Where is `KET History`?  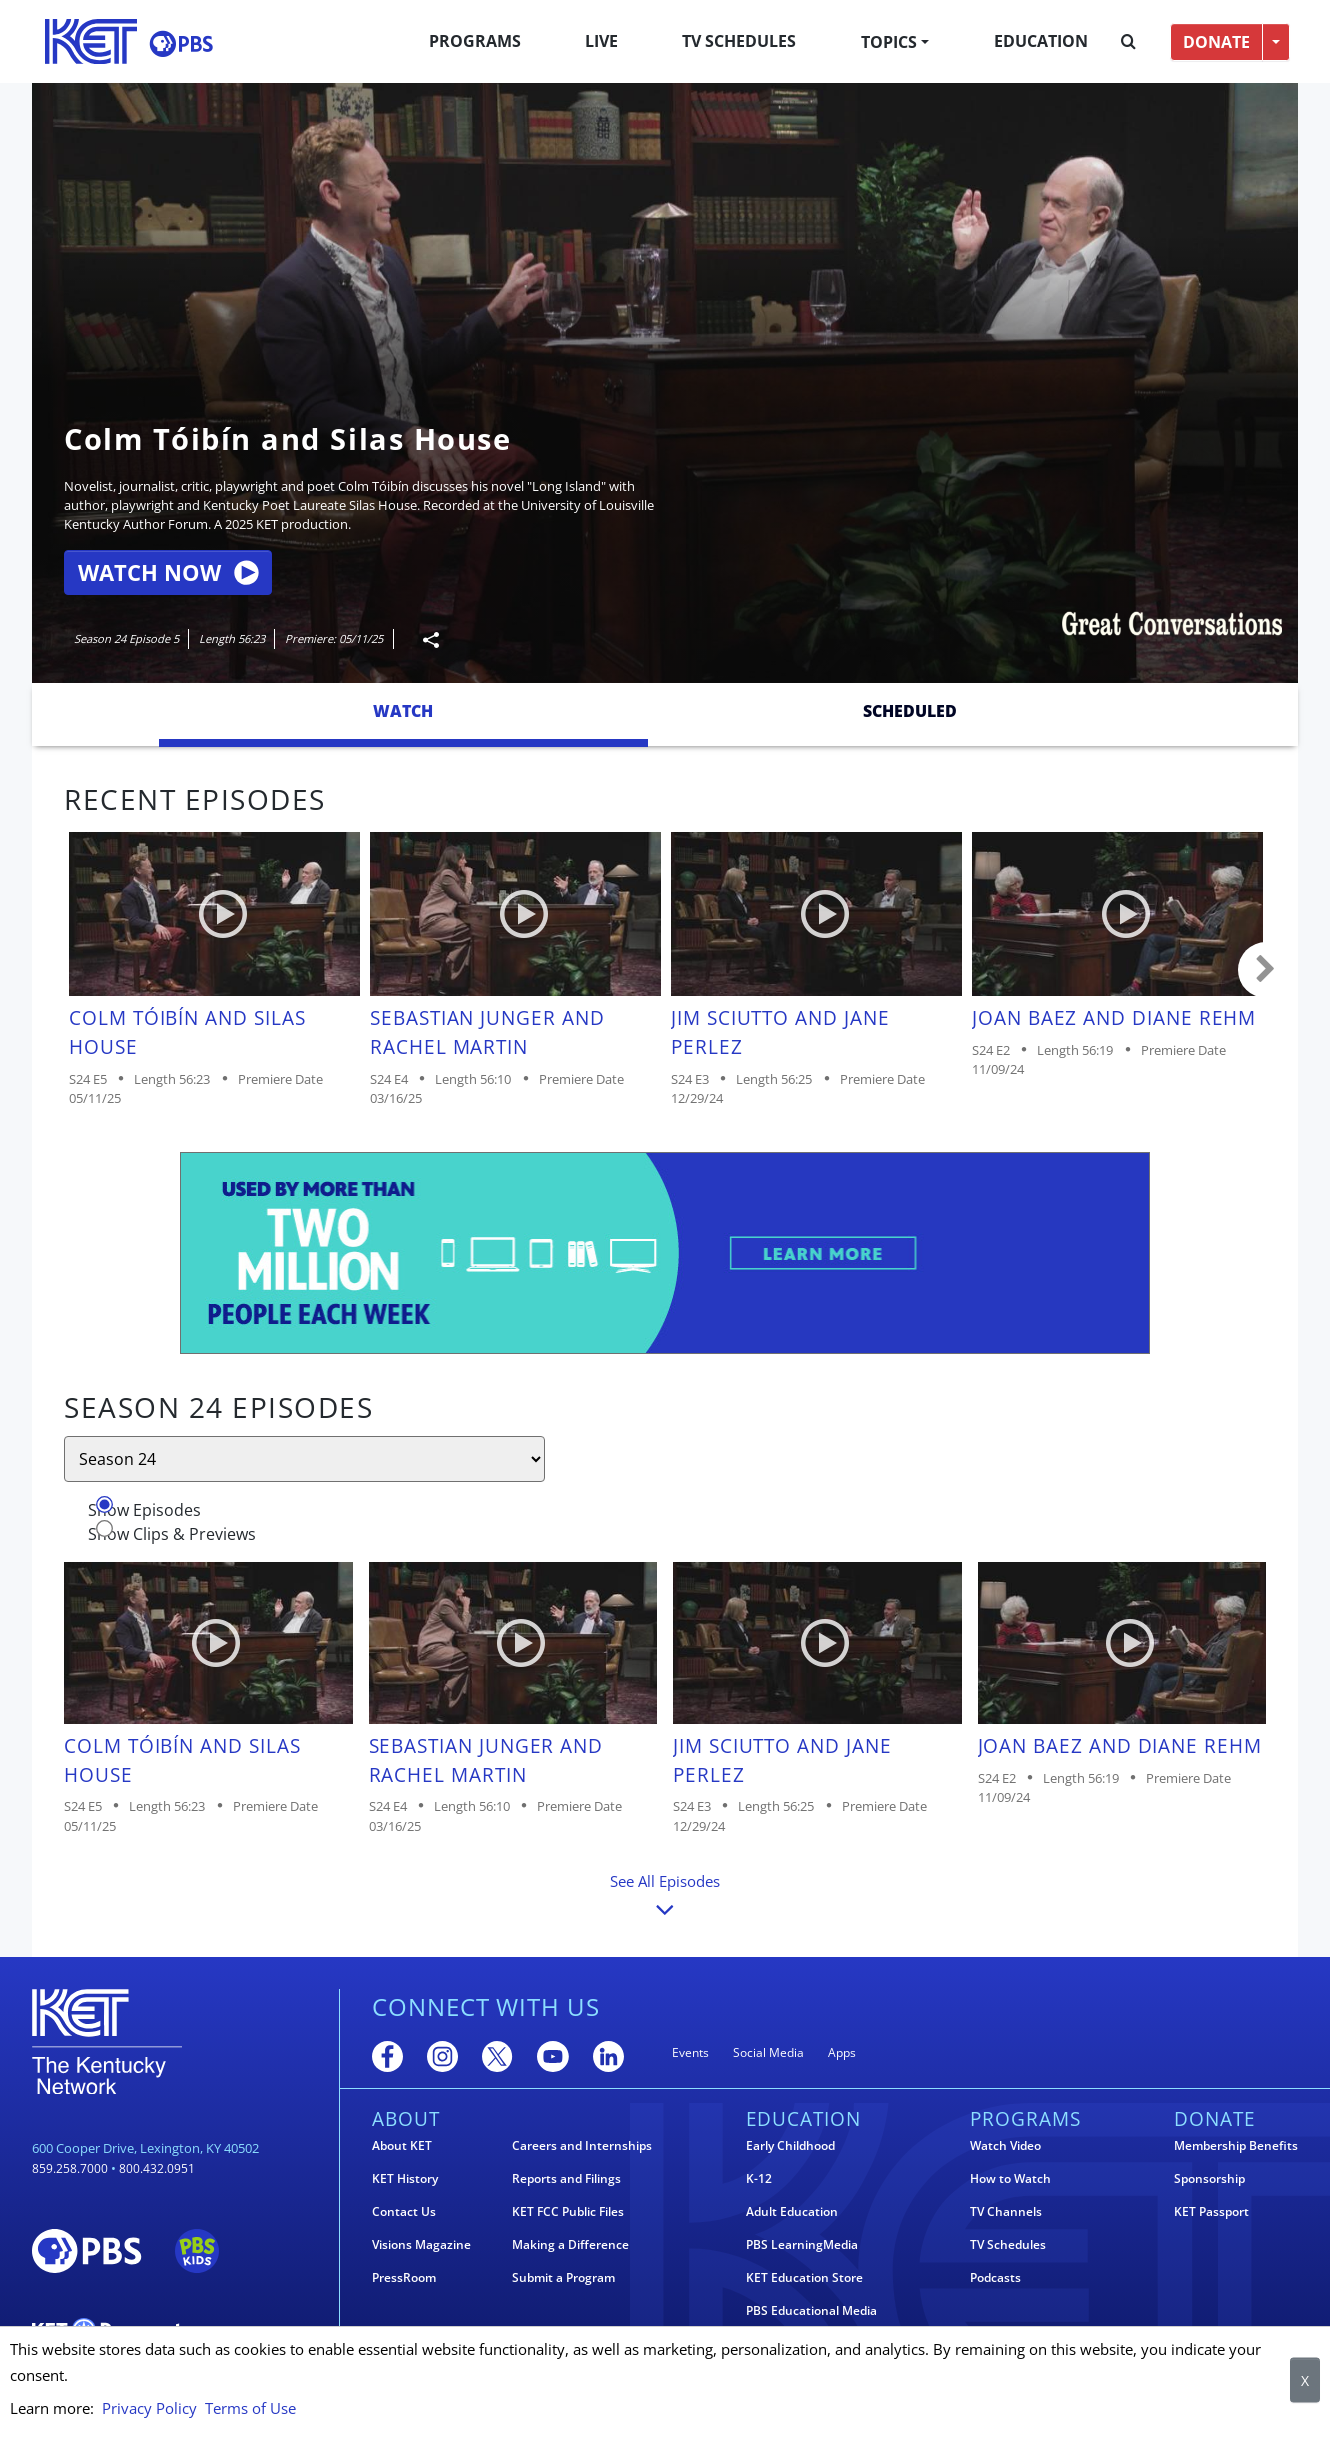
KET History is located at coordinates (405, 2179).